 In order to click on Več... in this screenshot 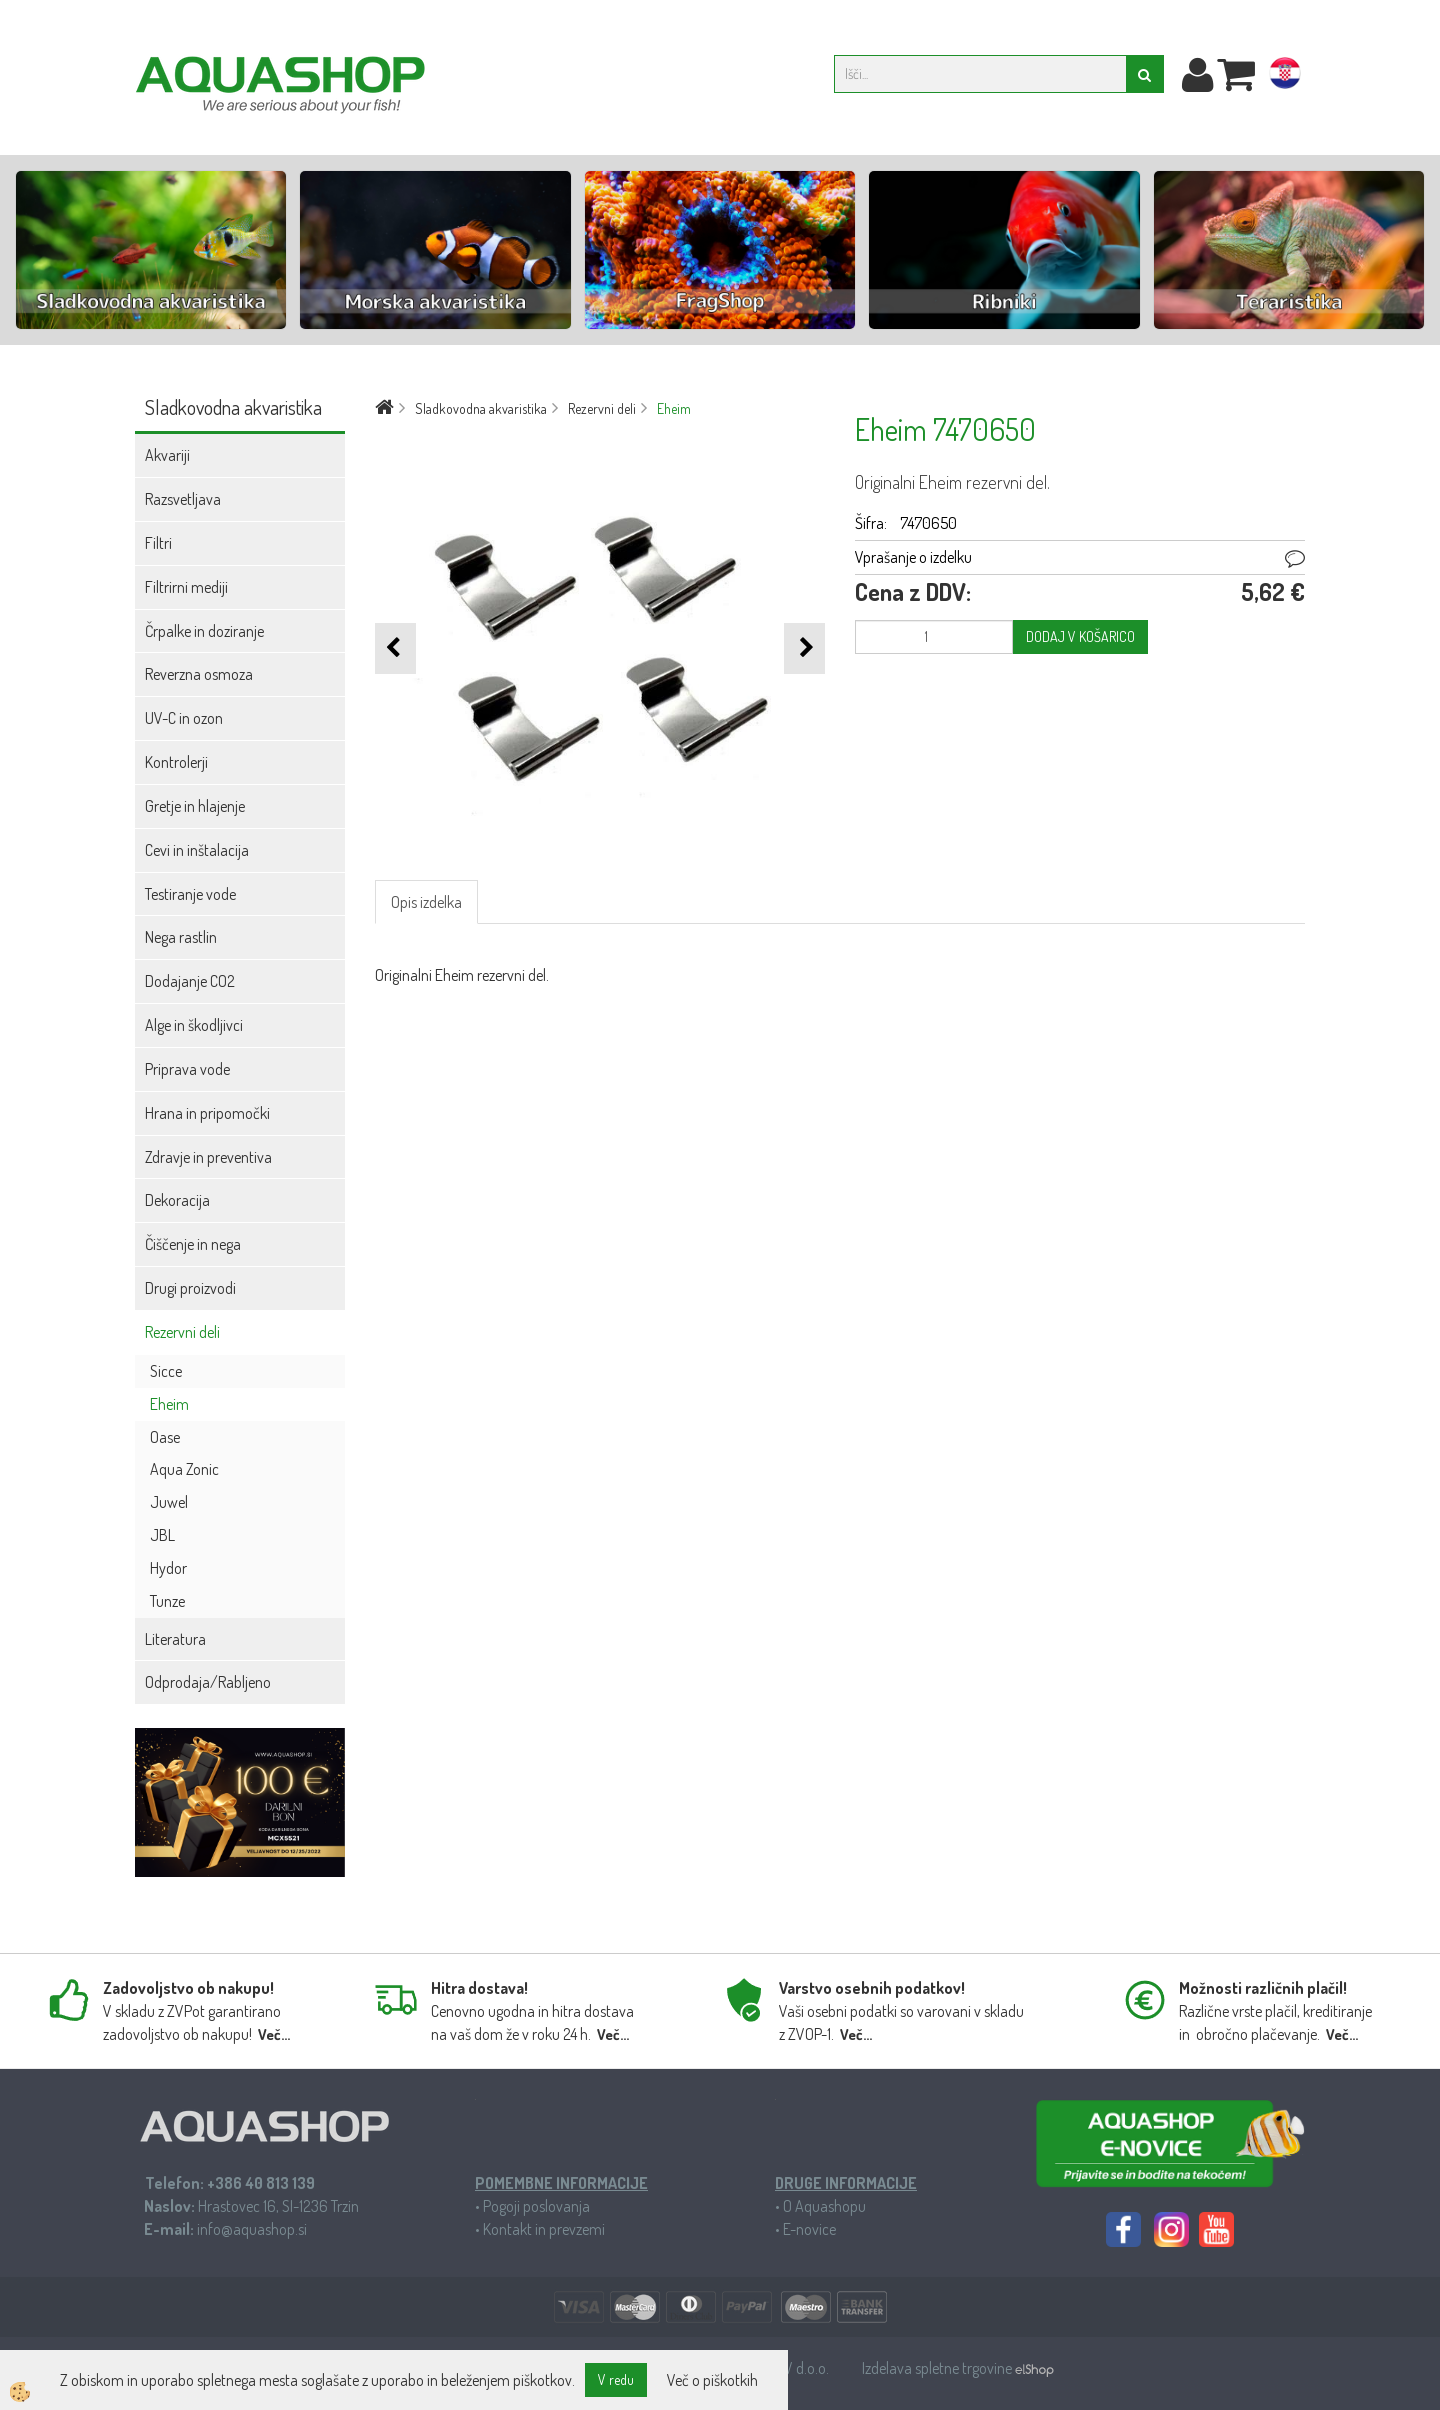, I will do `click(274, 2034)`.